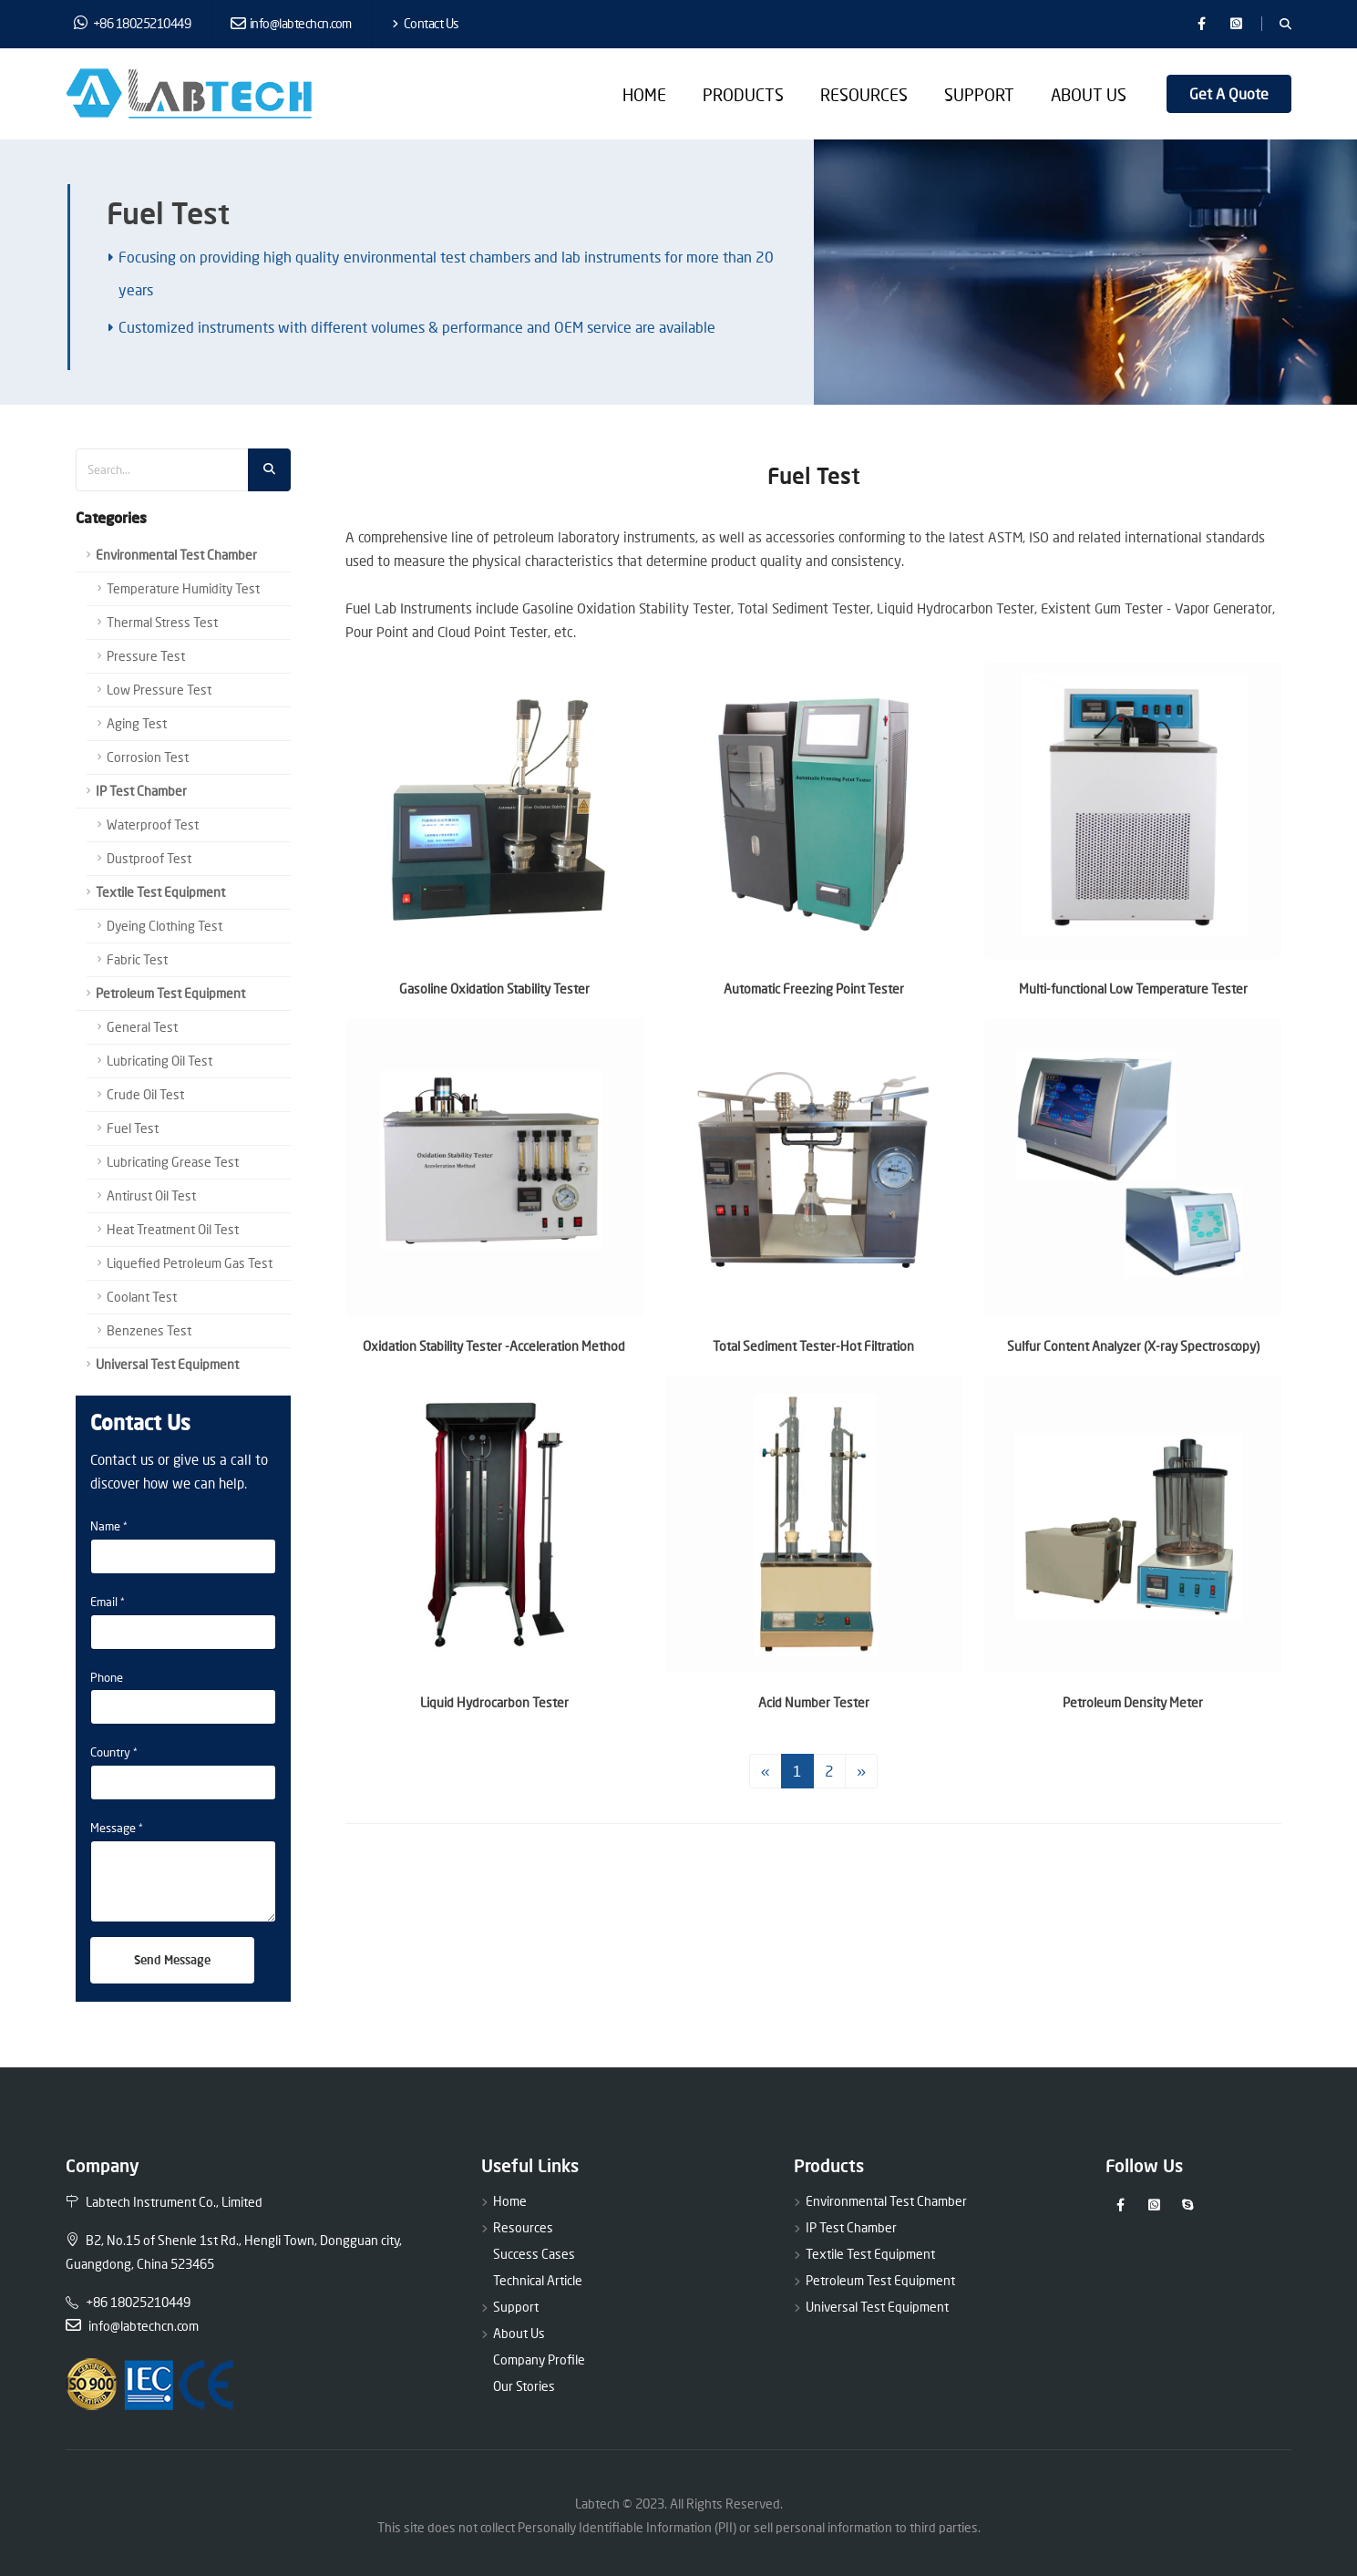  What do you see at coordinates (1229, 93) in the screenshot?
I see `Get A Quote` at bounding box center [1229, 93].